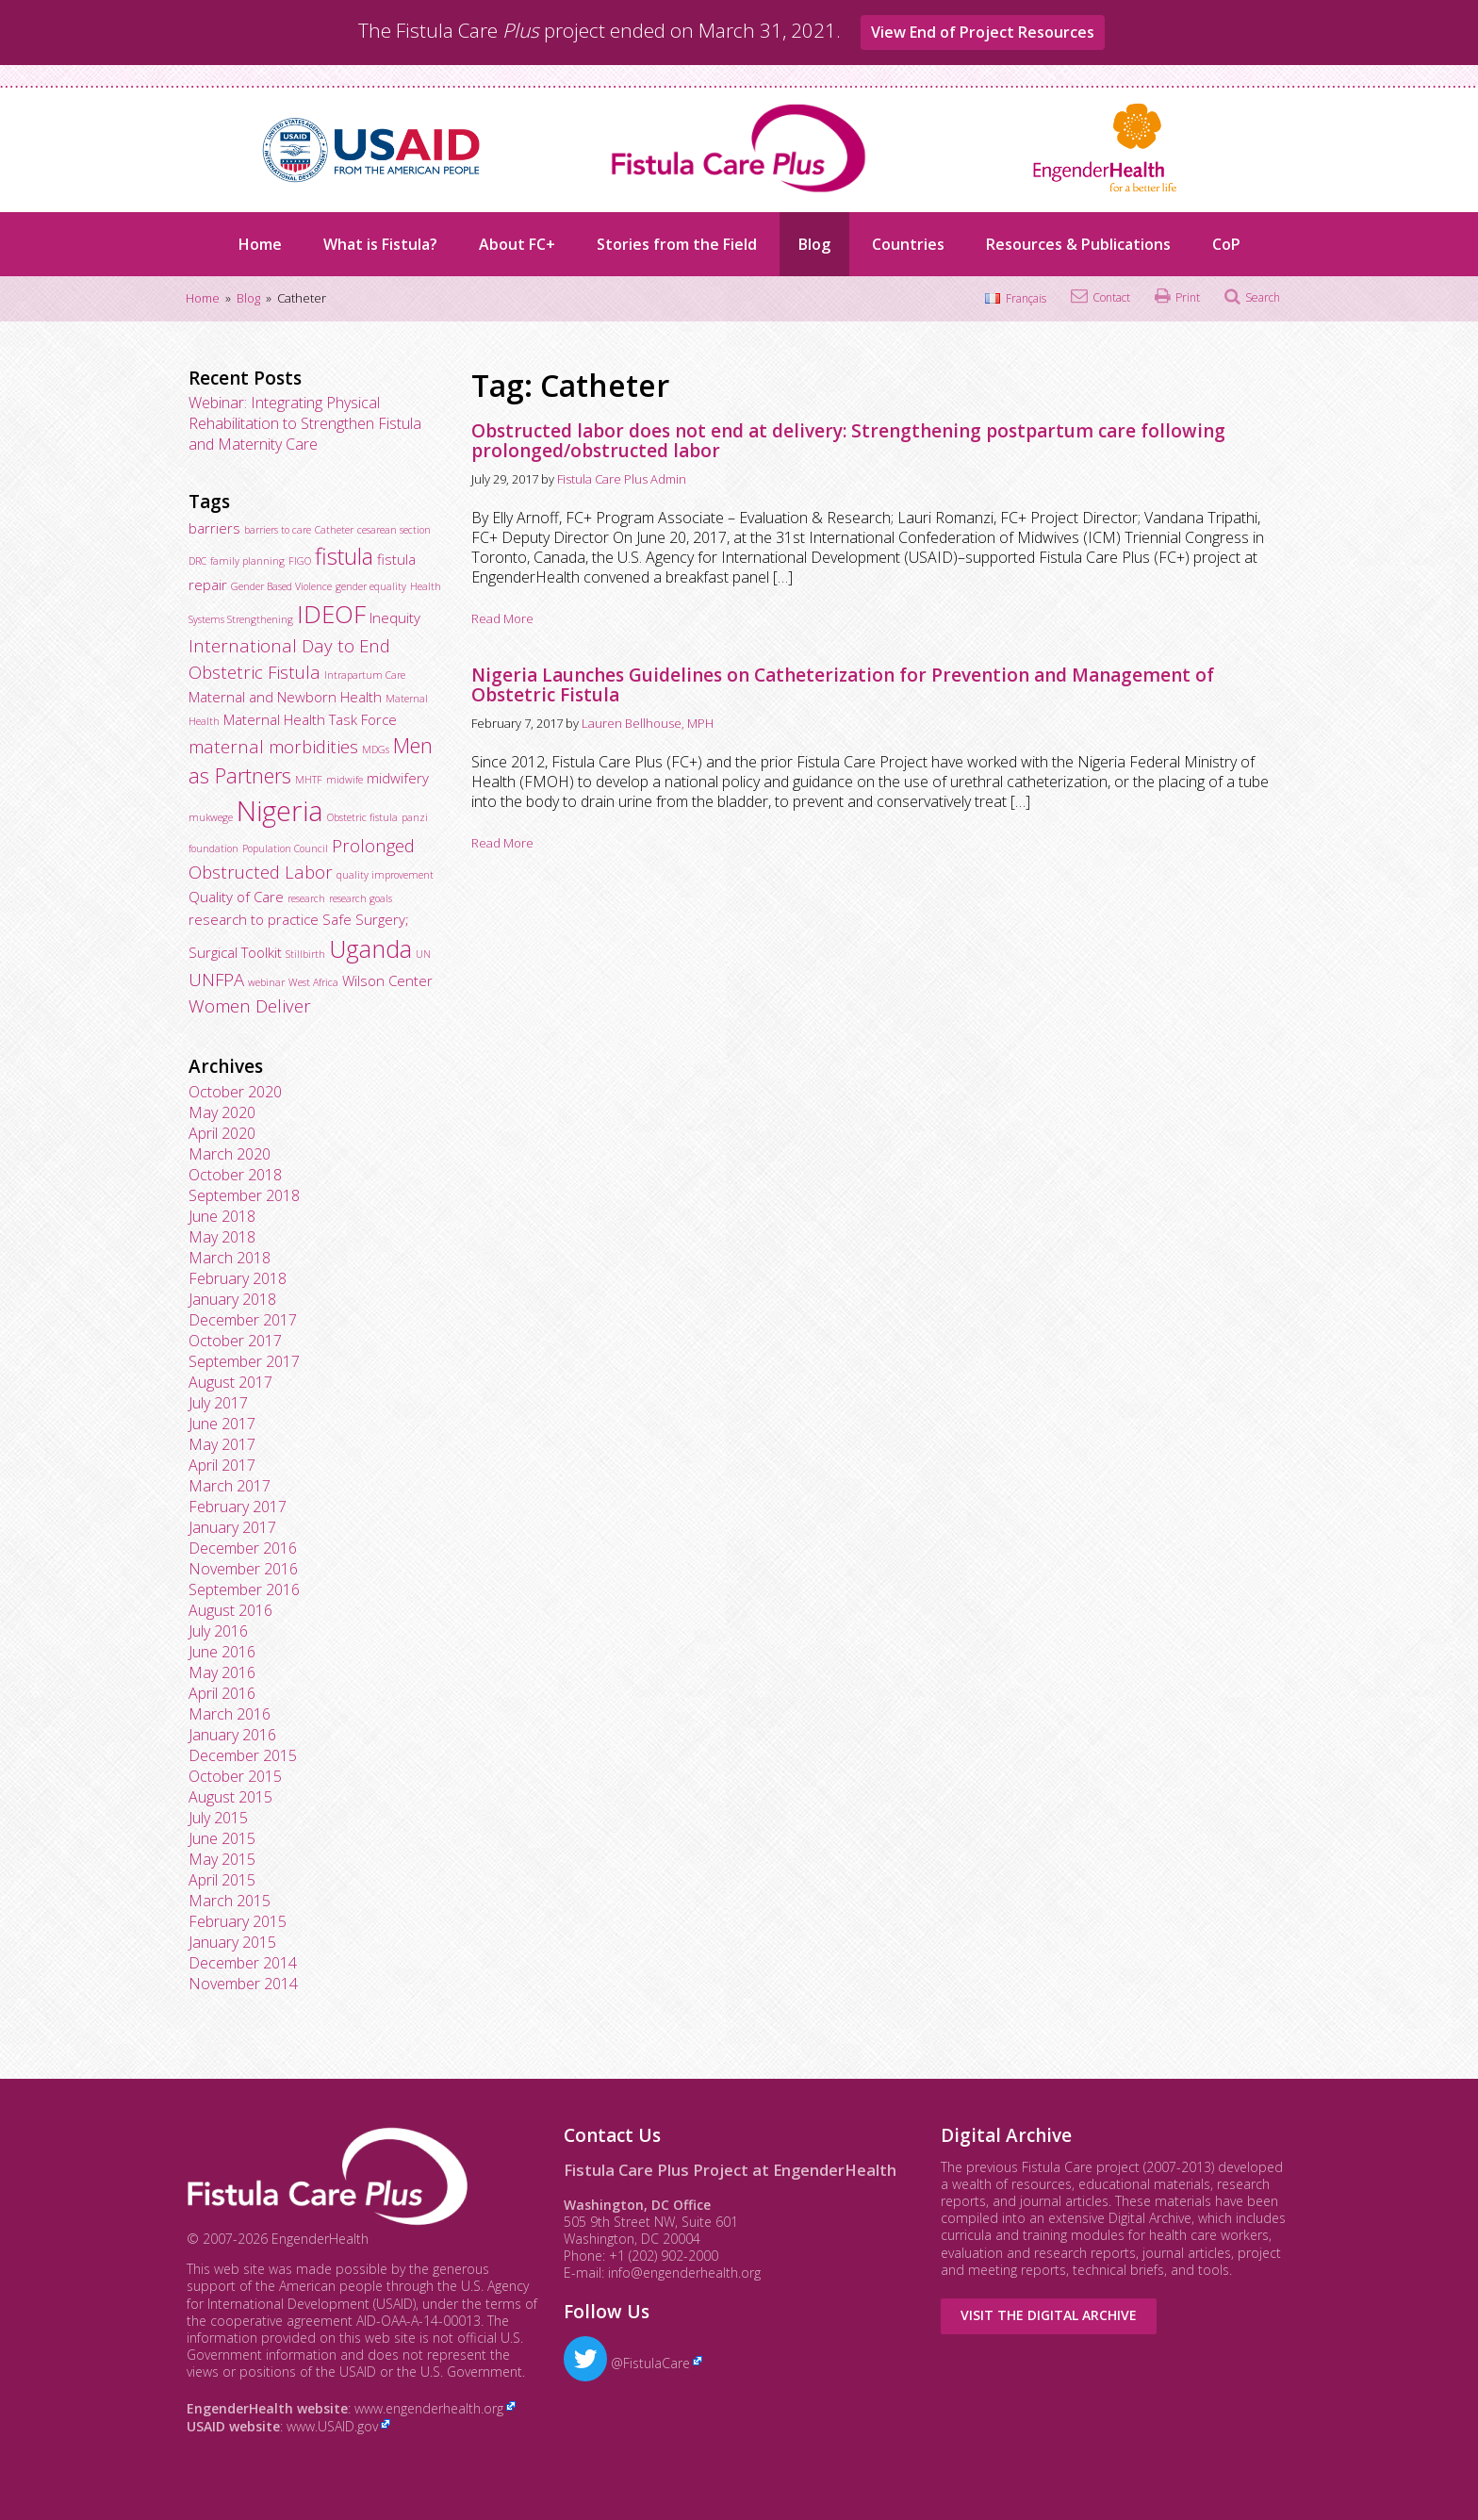  What do you see at coordinates (222, 1693) in the screenshot?
I see `April 2016` at bounding box center [222, 1693].